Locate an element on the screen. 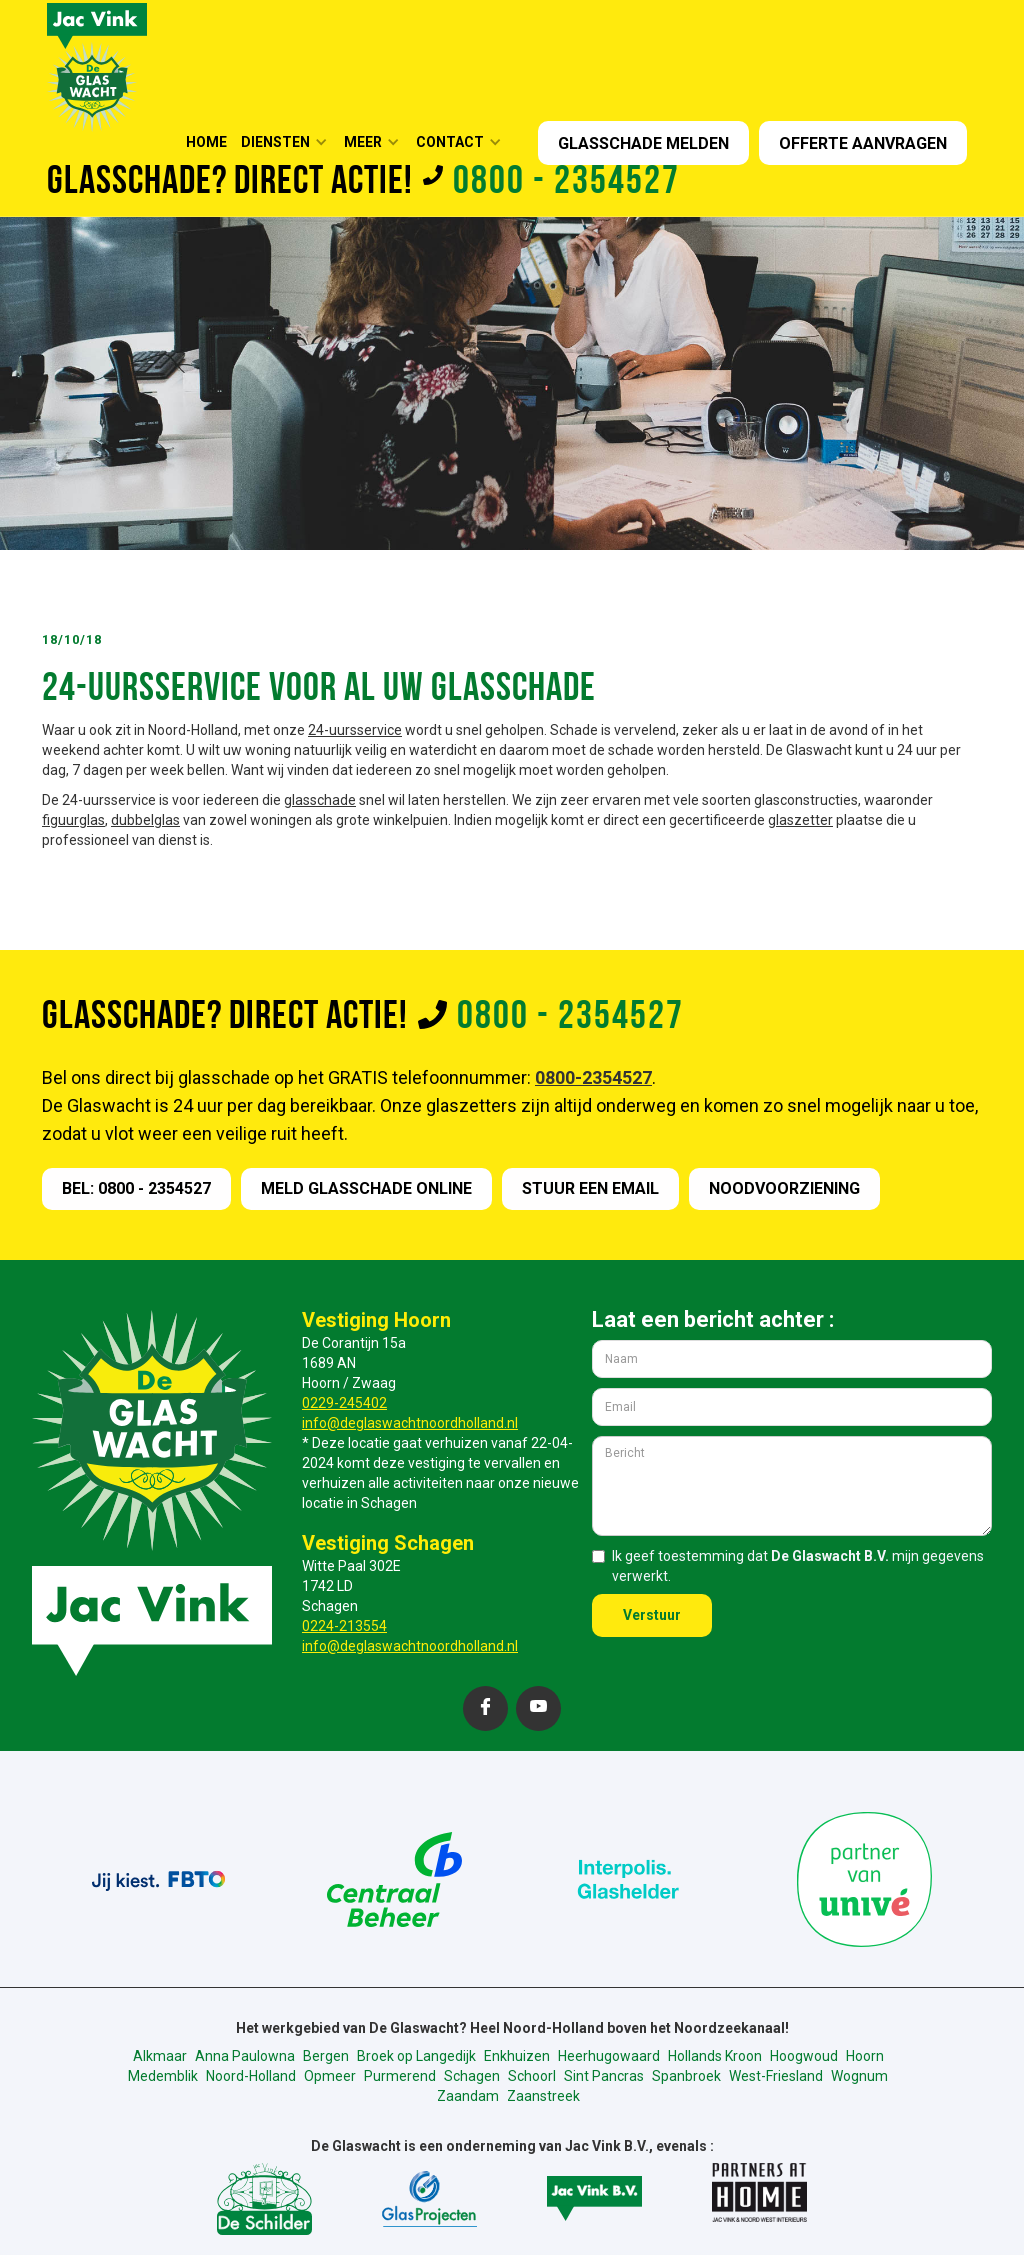  Zaandam is located at coordinates (468, 2096).